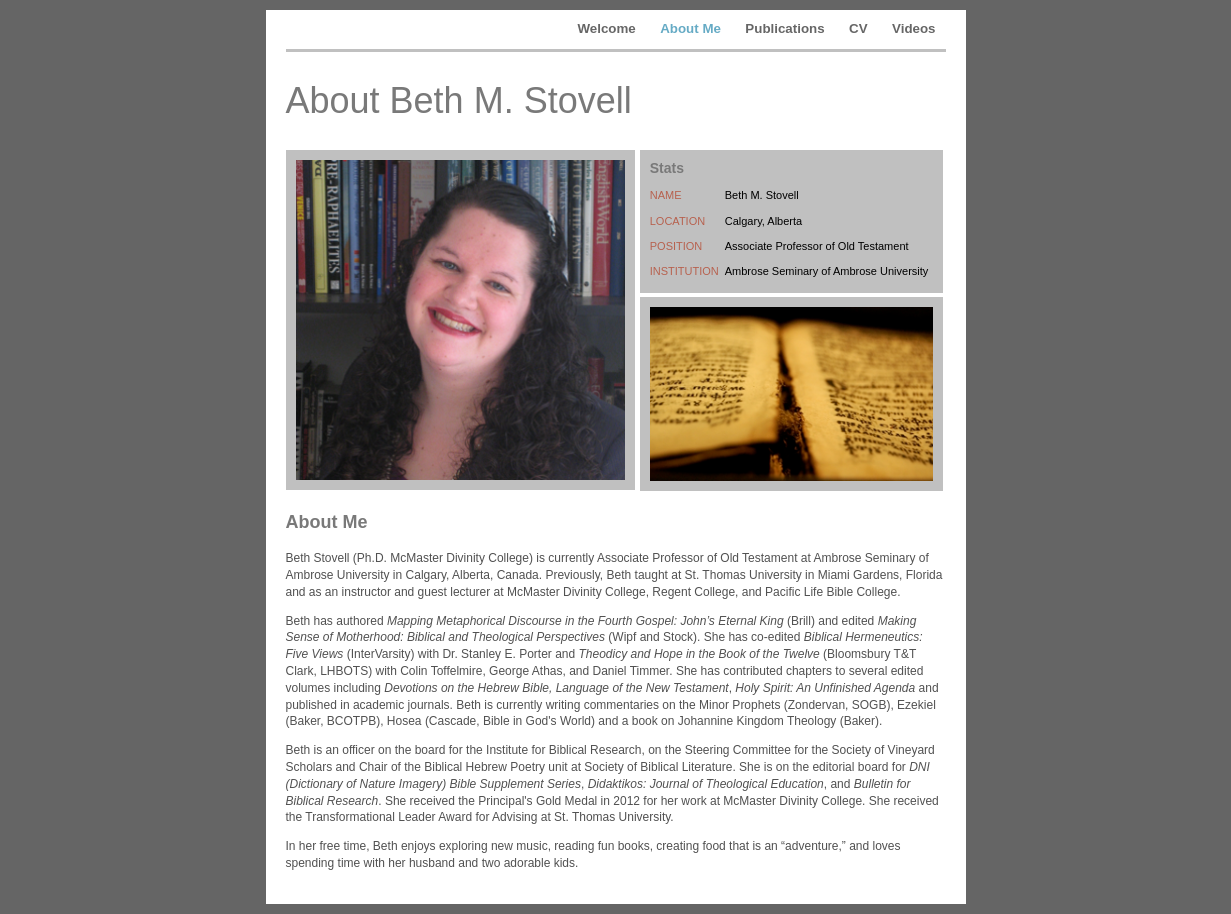 This screenshot has height=914, width=1231. Describe the element at coordinates (606, 28) in the screenshot. I see `Welcome` at that location.